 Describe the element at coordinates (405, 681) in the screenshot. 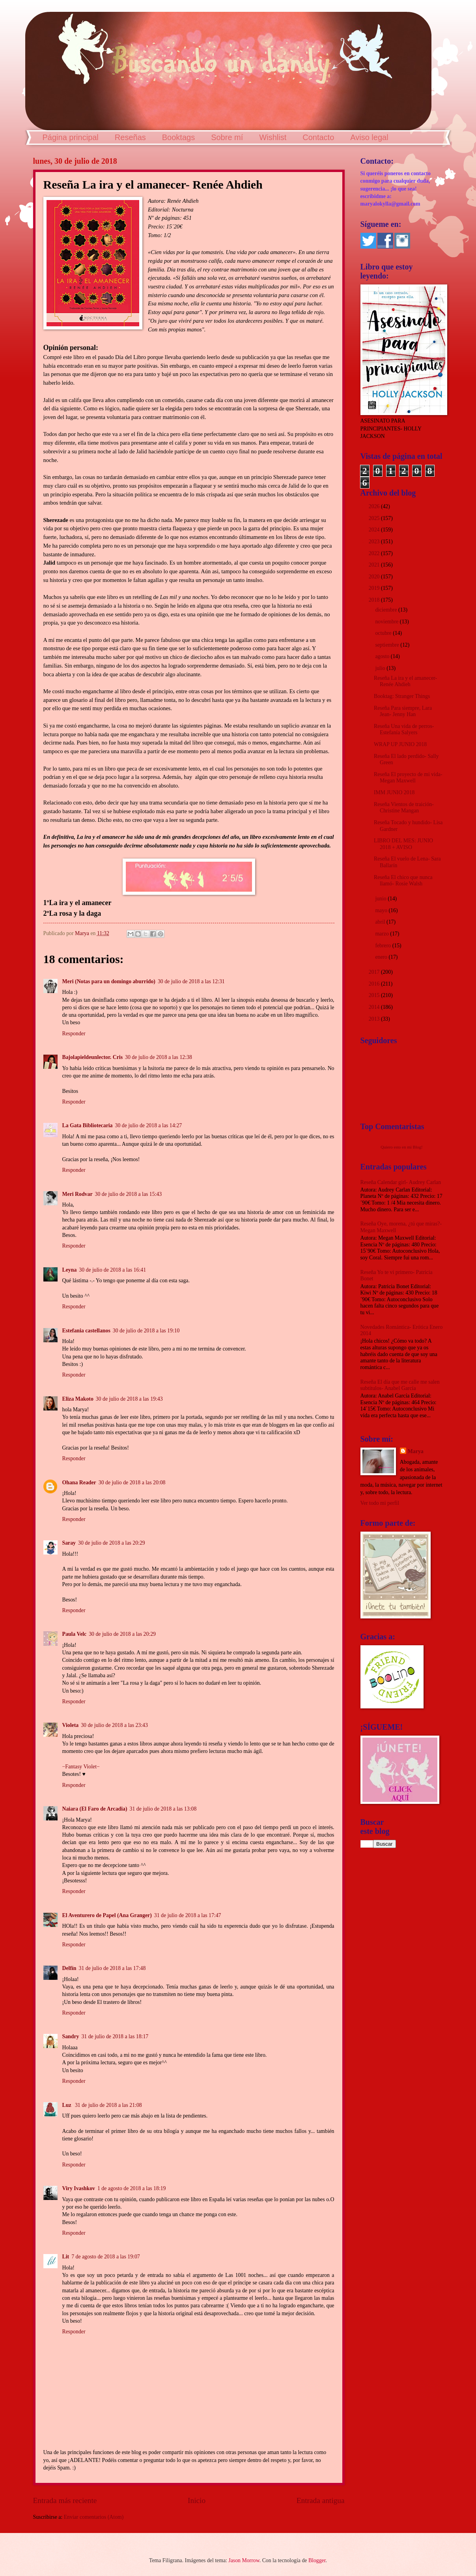

I see `Reseña La ira y el amanecer- Renée Ahdieh` at that location.